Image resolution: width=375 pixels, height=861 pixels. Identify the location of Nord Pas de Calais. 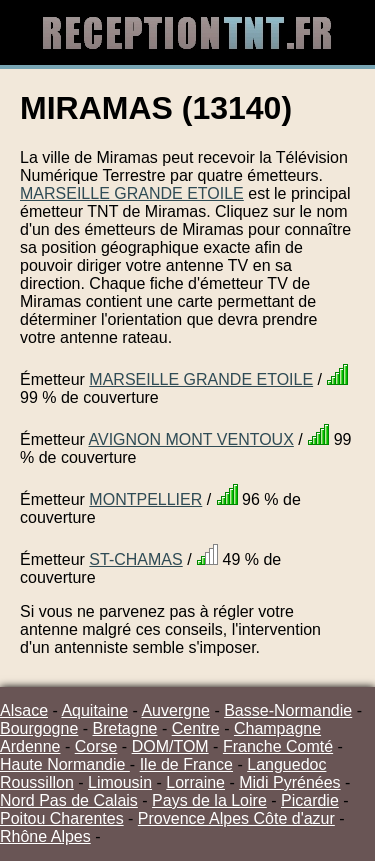
(69, 800).